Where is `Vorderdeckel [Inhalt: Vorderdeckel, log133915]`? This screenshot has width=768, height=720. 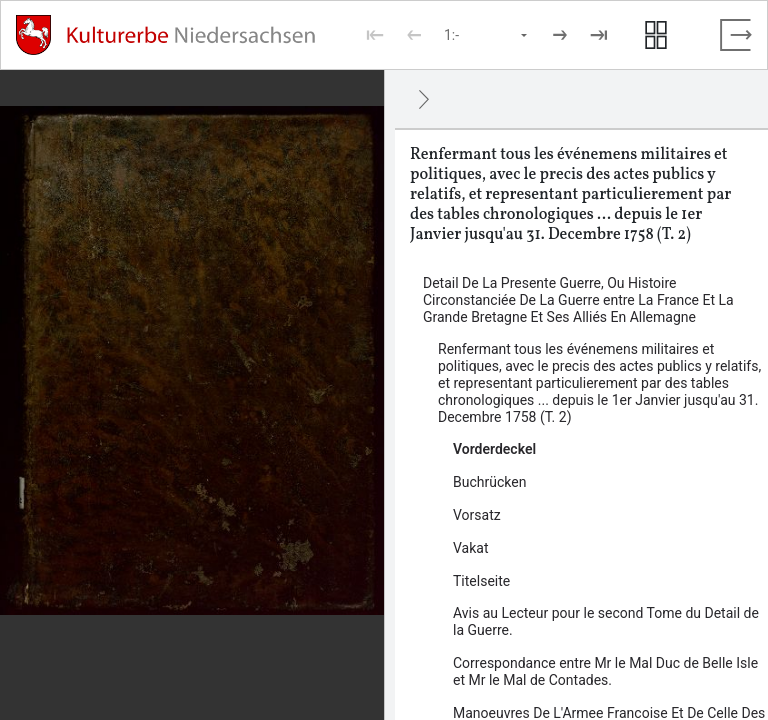 Vorderdeckel [Inhalt: Vorderdeckel, log133915] is located at coordinates (494, 449).